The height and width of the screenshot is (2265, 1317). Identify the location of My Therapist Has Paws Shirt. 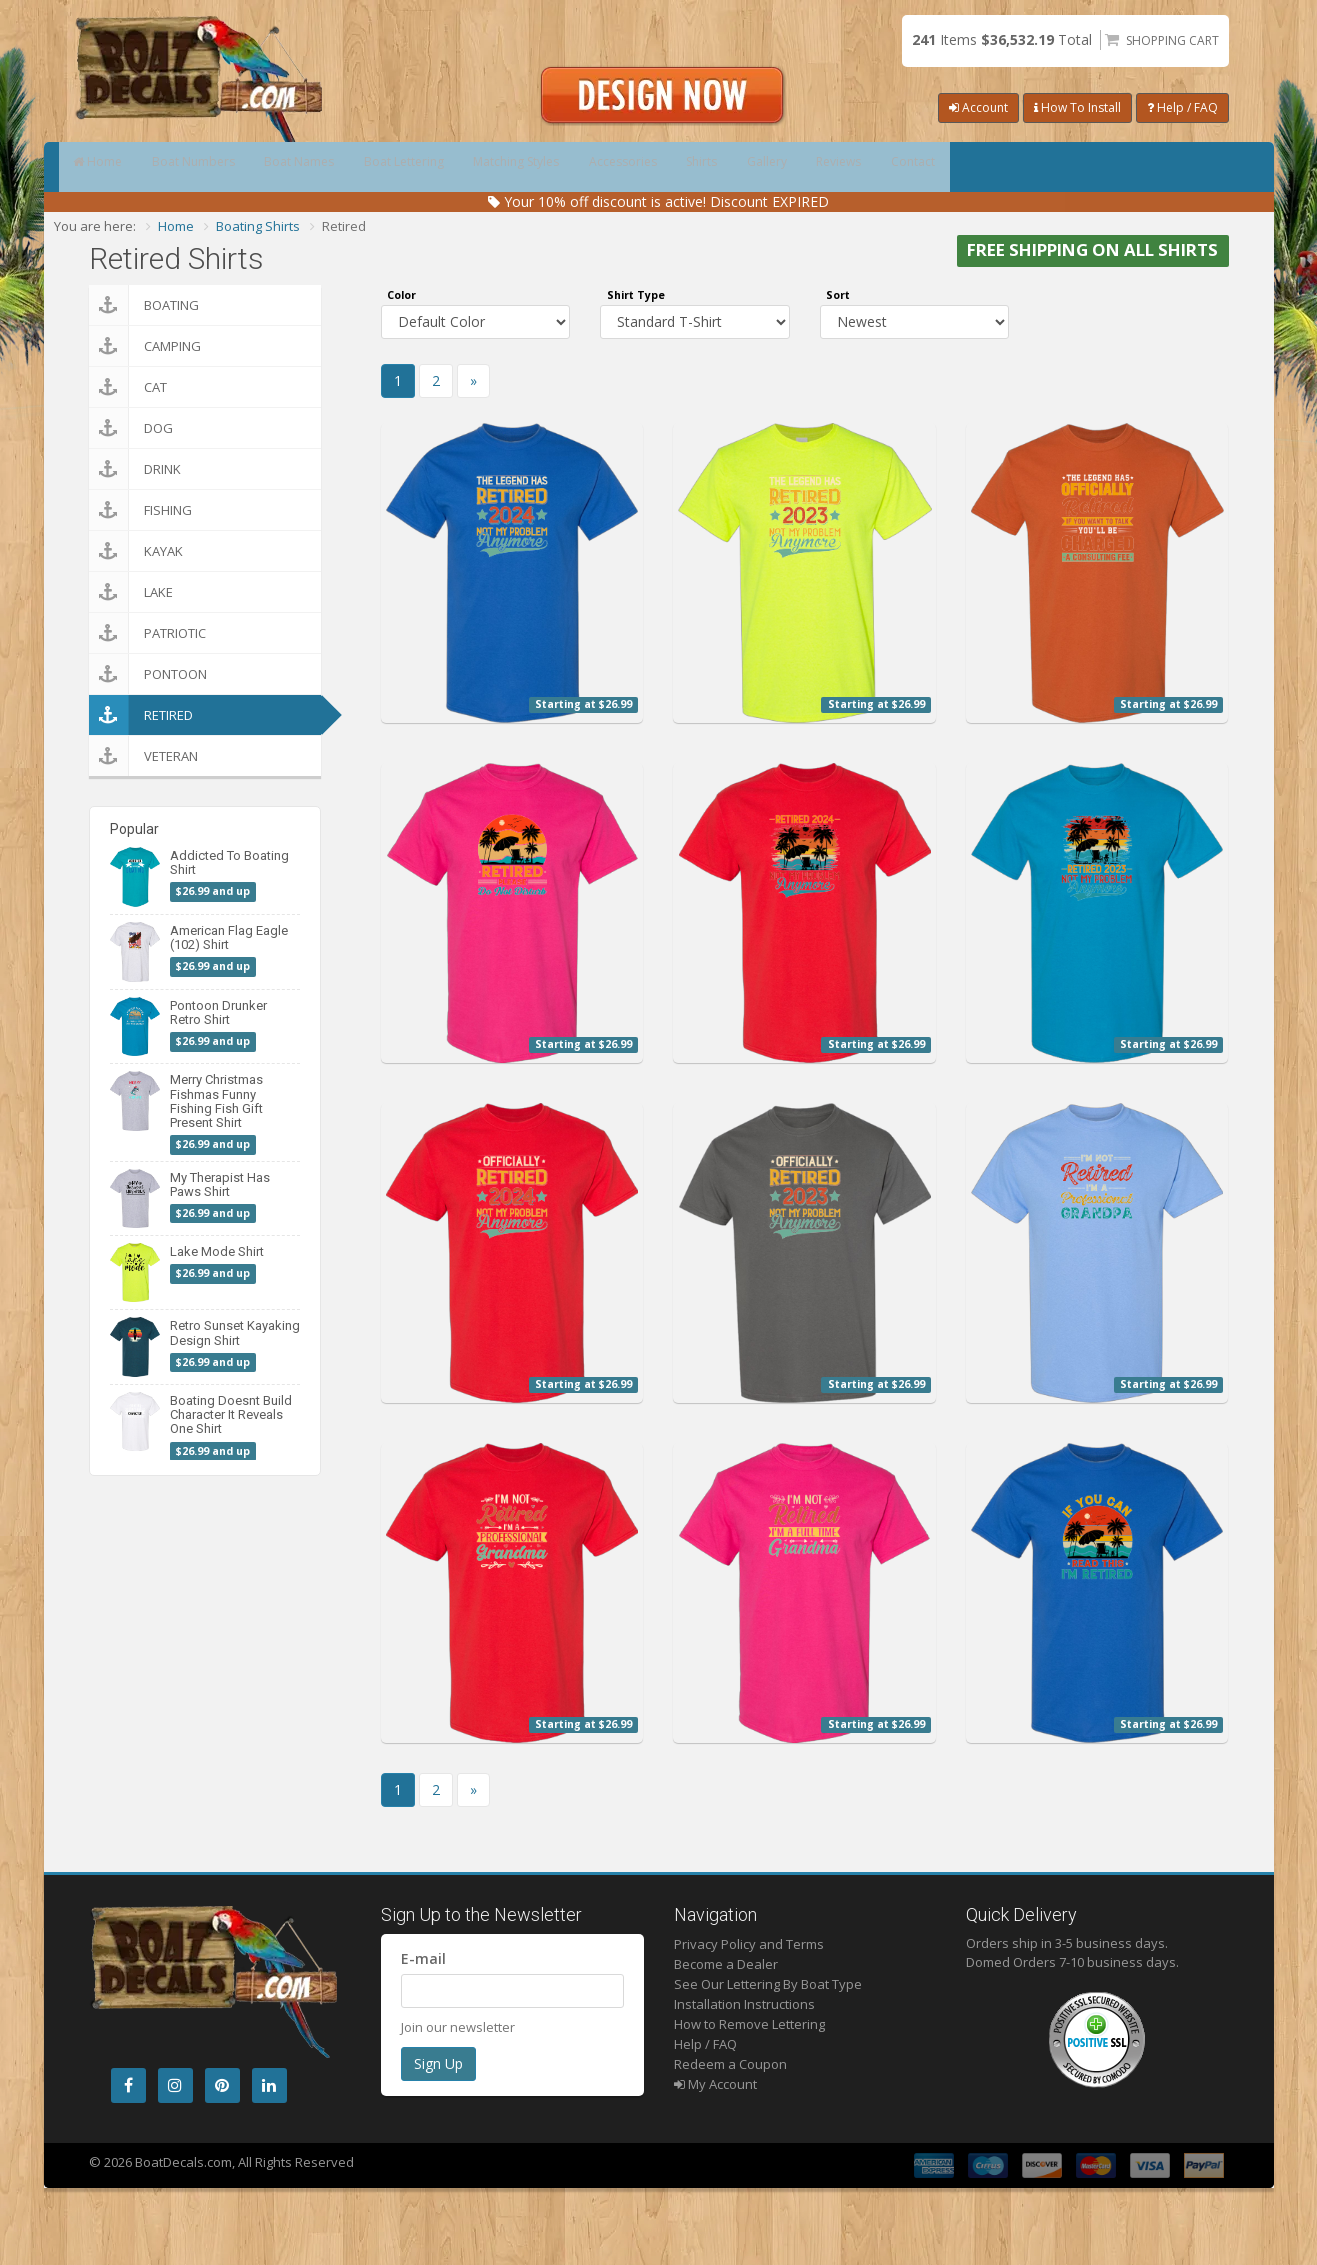
(220, 1184).